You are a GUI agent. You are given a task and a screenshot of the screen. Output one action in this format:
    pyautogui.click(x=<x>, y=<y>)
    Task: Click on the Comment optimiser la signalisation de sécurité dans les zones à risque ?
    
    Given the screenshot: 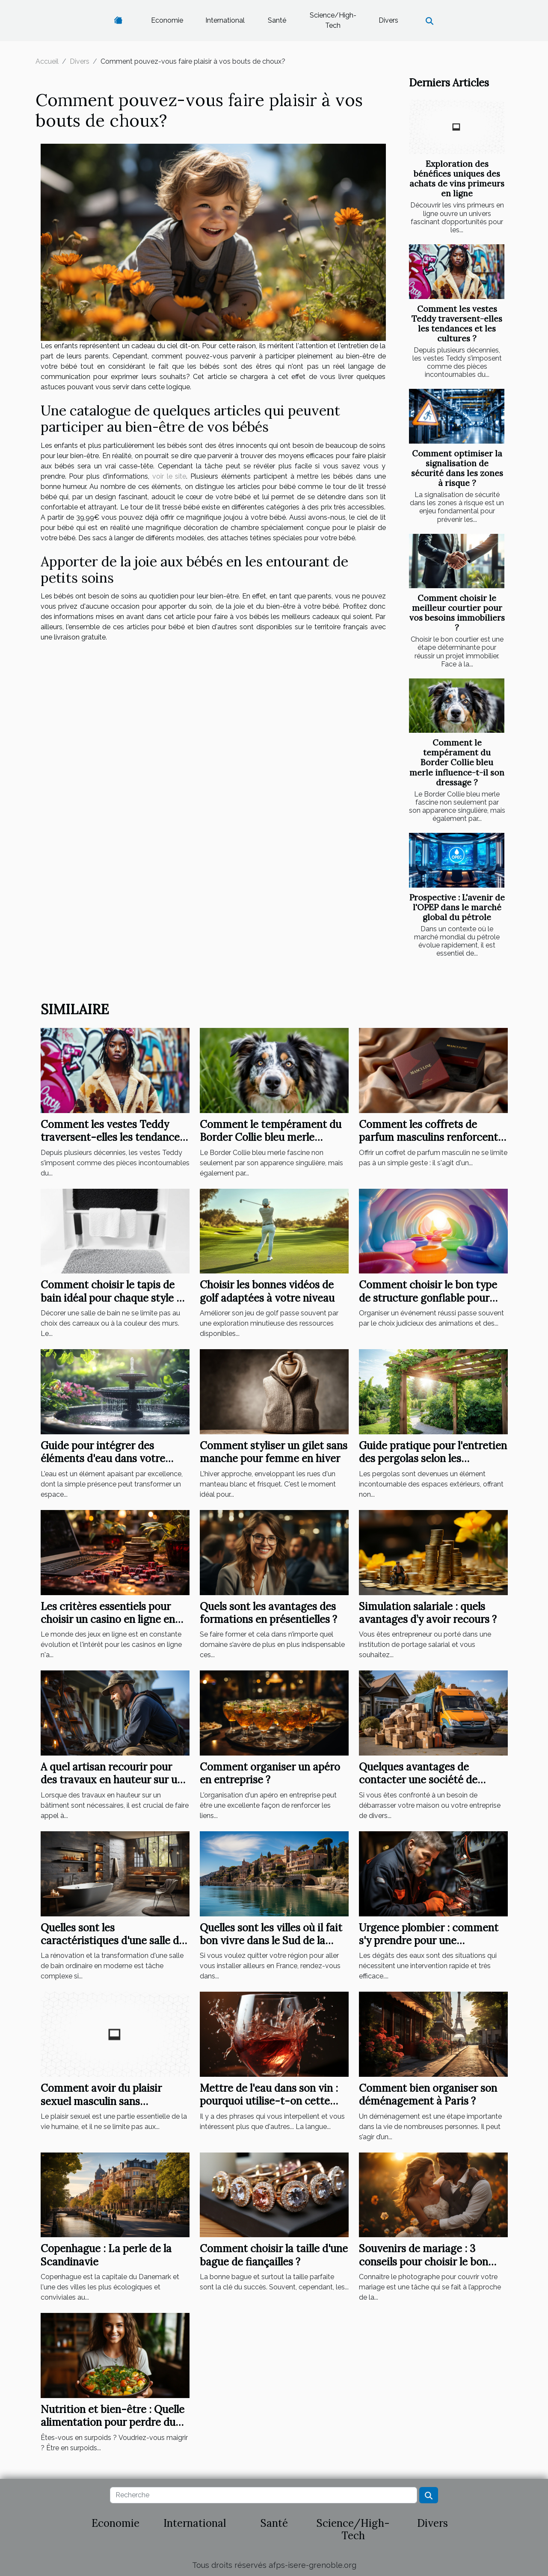 What is the action you would take?
    pyautogui.click(x=457, y=468)
    